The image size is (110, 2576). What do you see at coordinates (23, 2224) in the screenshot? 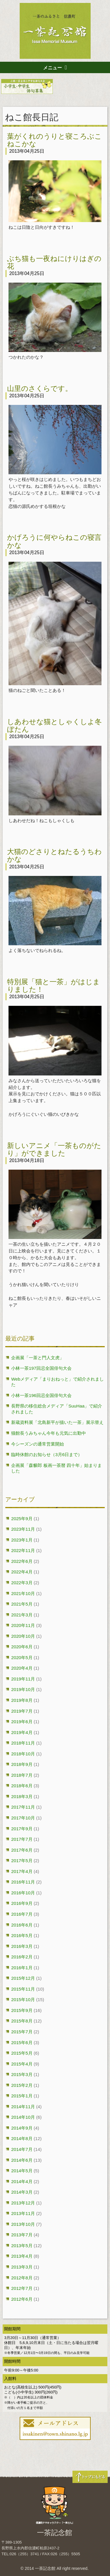
I see `2013年10月` at bounding box center [23, 2224].